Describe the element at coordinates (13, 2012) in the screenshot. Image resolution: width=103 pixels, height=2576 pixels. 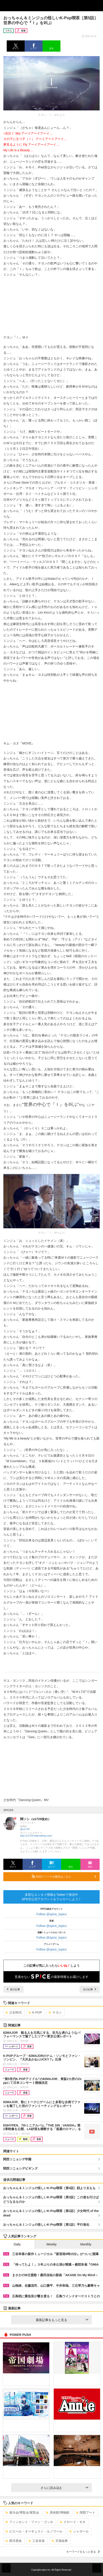
I see `少女時代` at that location.